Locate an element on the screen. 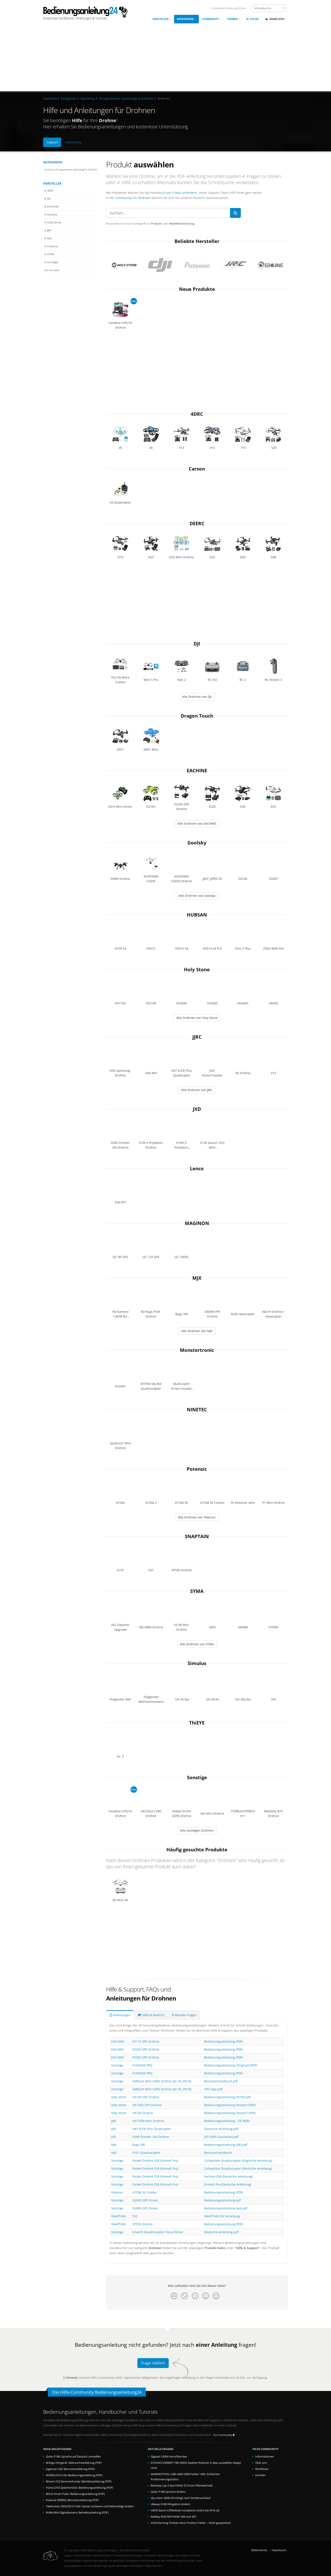 The height and width of the screenshot is (2576, 331). Alle Drohnen von Holy Stone is located at coordinates (196, 1018).